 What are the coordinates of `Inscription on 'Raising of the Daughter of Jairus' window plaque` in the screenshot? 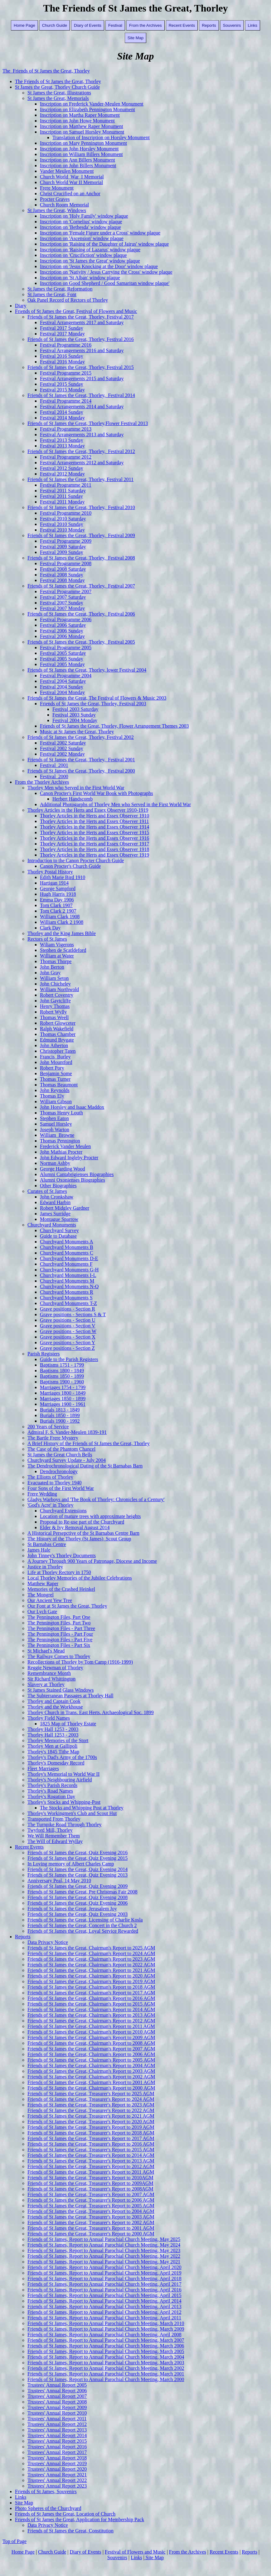 It's located at (104, 244).